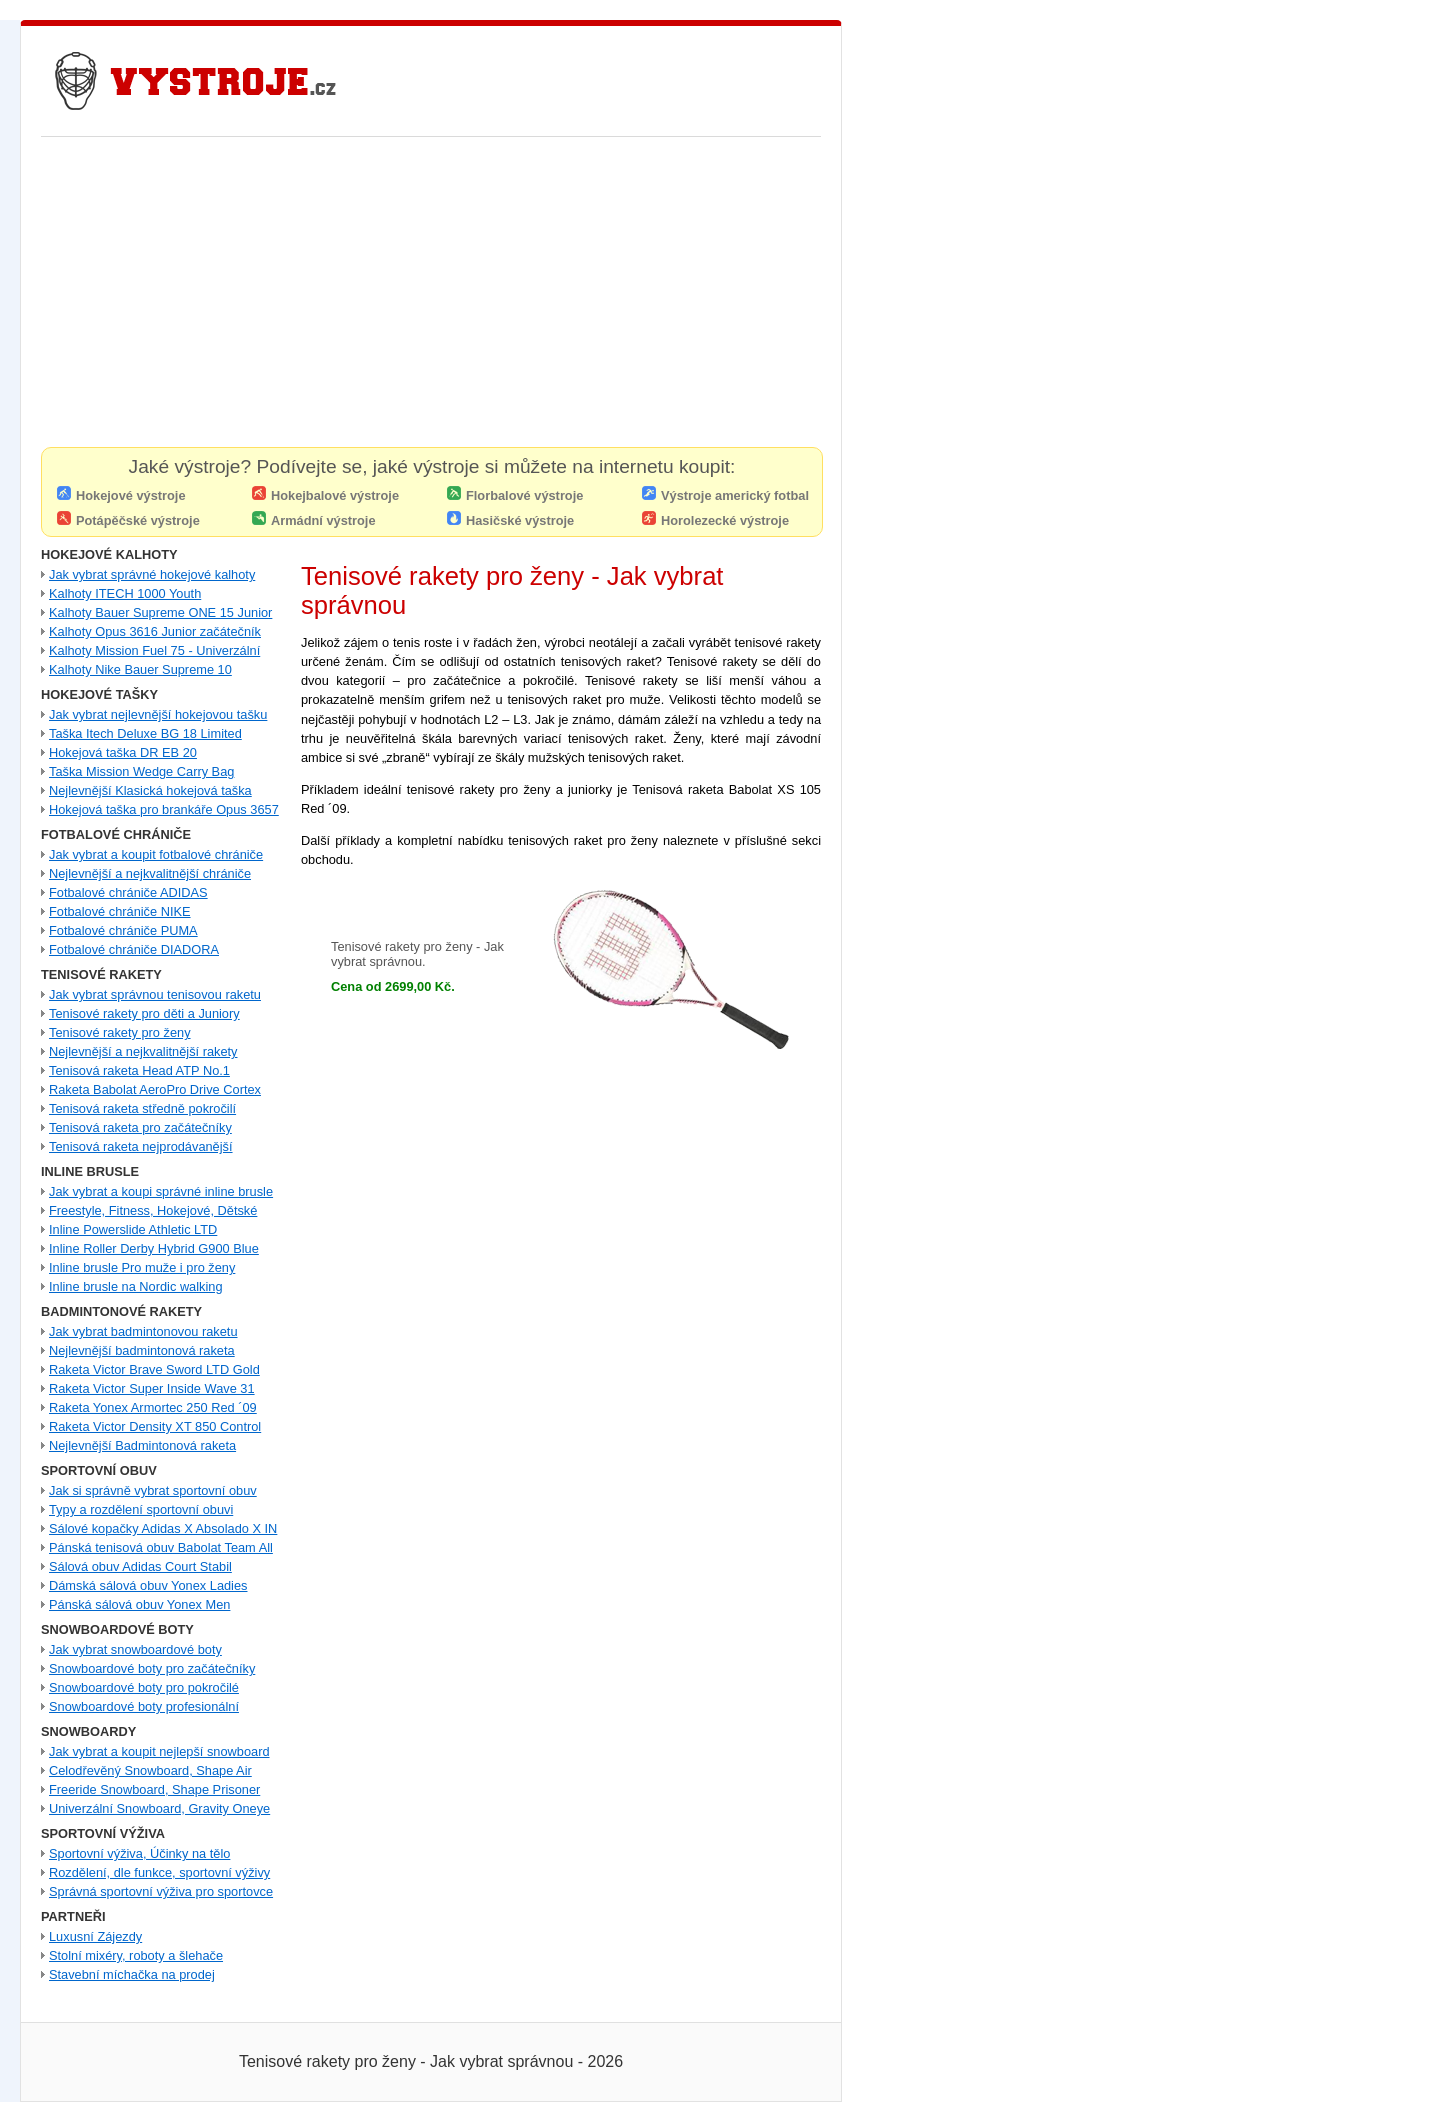 Image resolution: width=1440 pixels, height=2102 pixels. Describe the element at coordinates (139, 1604) in the screenshot. I see `Pánská sálová obuv Yonex Men` at that location.